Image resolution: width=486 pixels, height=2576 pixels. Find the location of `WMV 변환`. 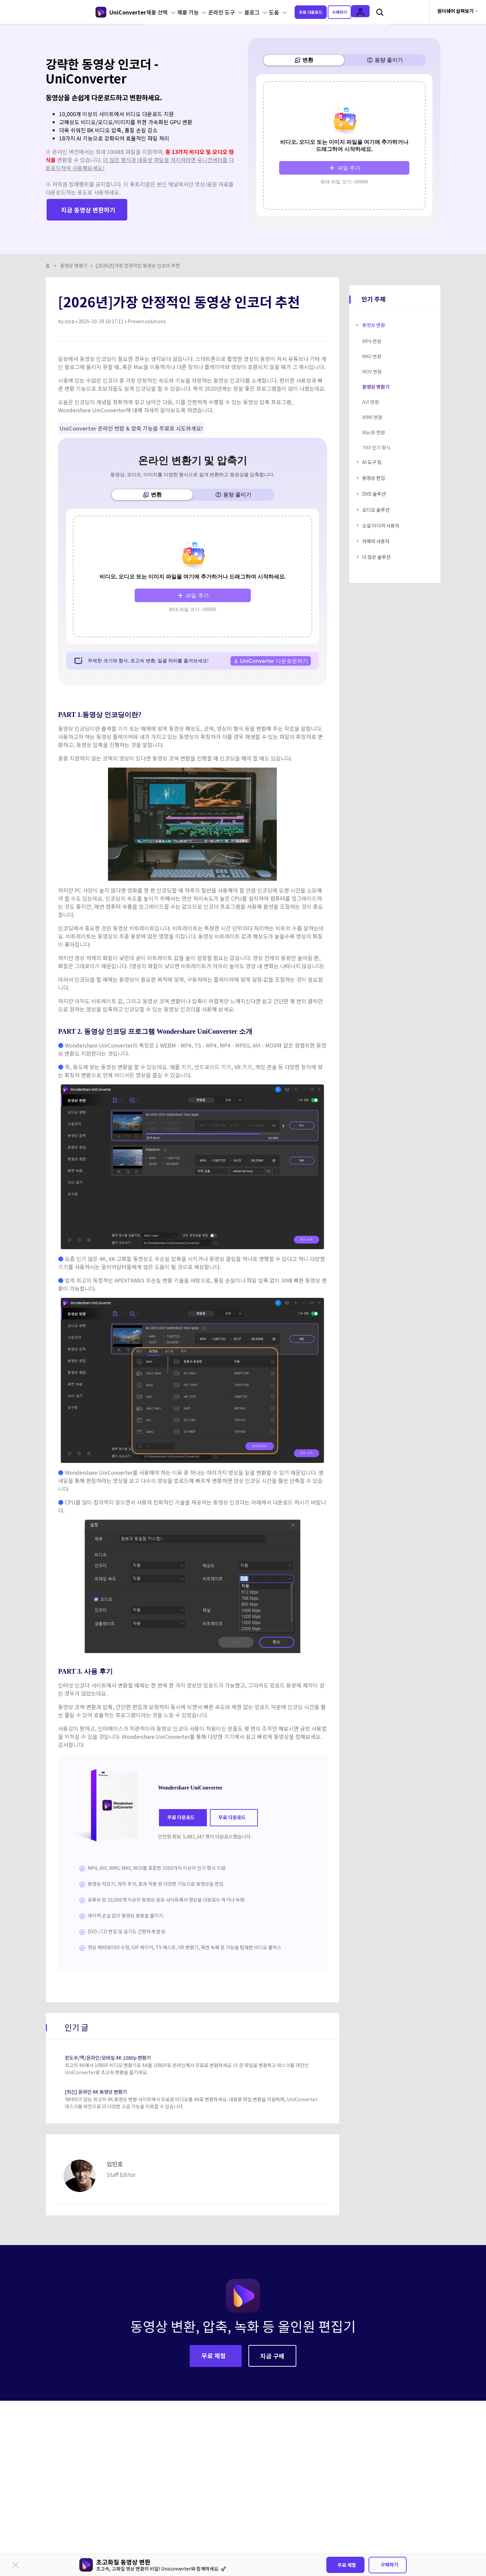

WMV 변환 is located at coordinates (372, 401).